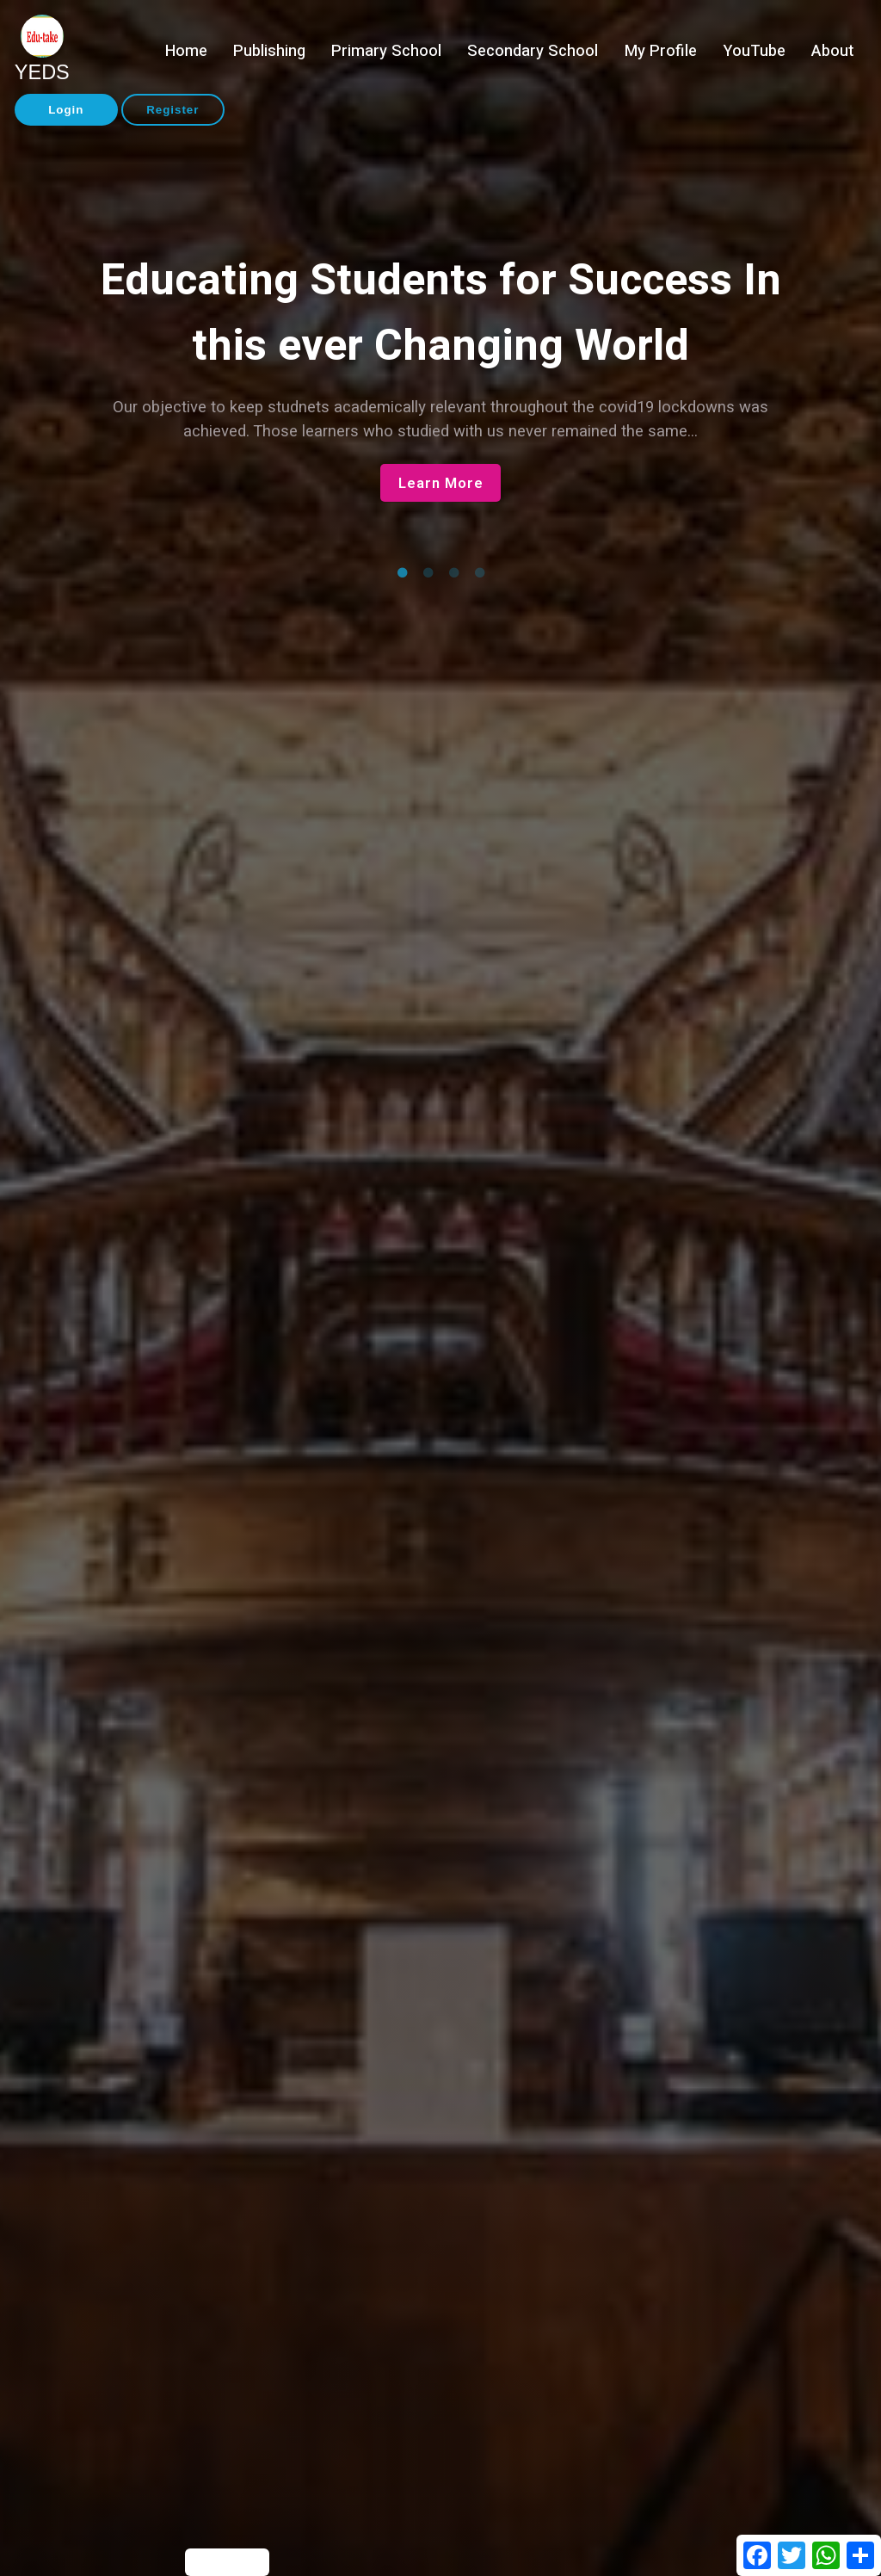 This screenshot has height=2576, width=881. What do you see at coordinates (754, 51) in the screenshot?
I see `YouTube` at bounding box center [754, 51].